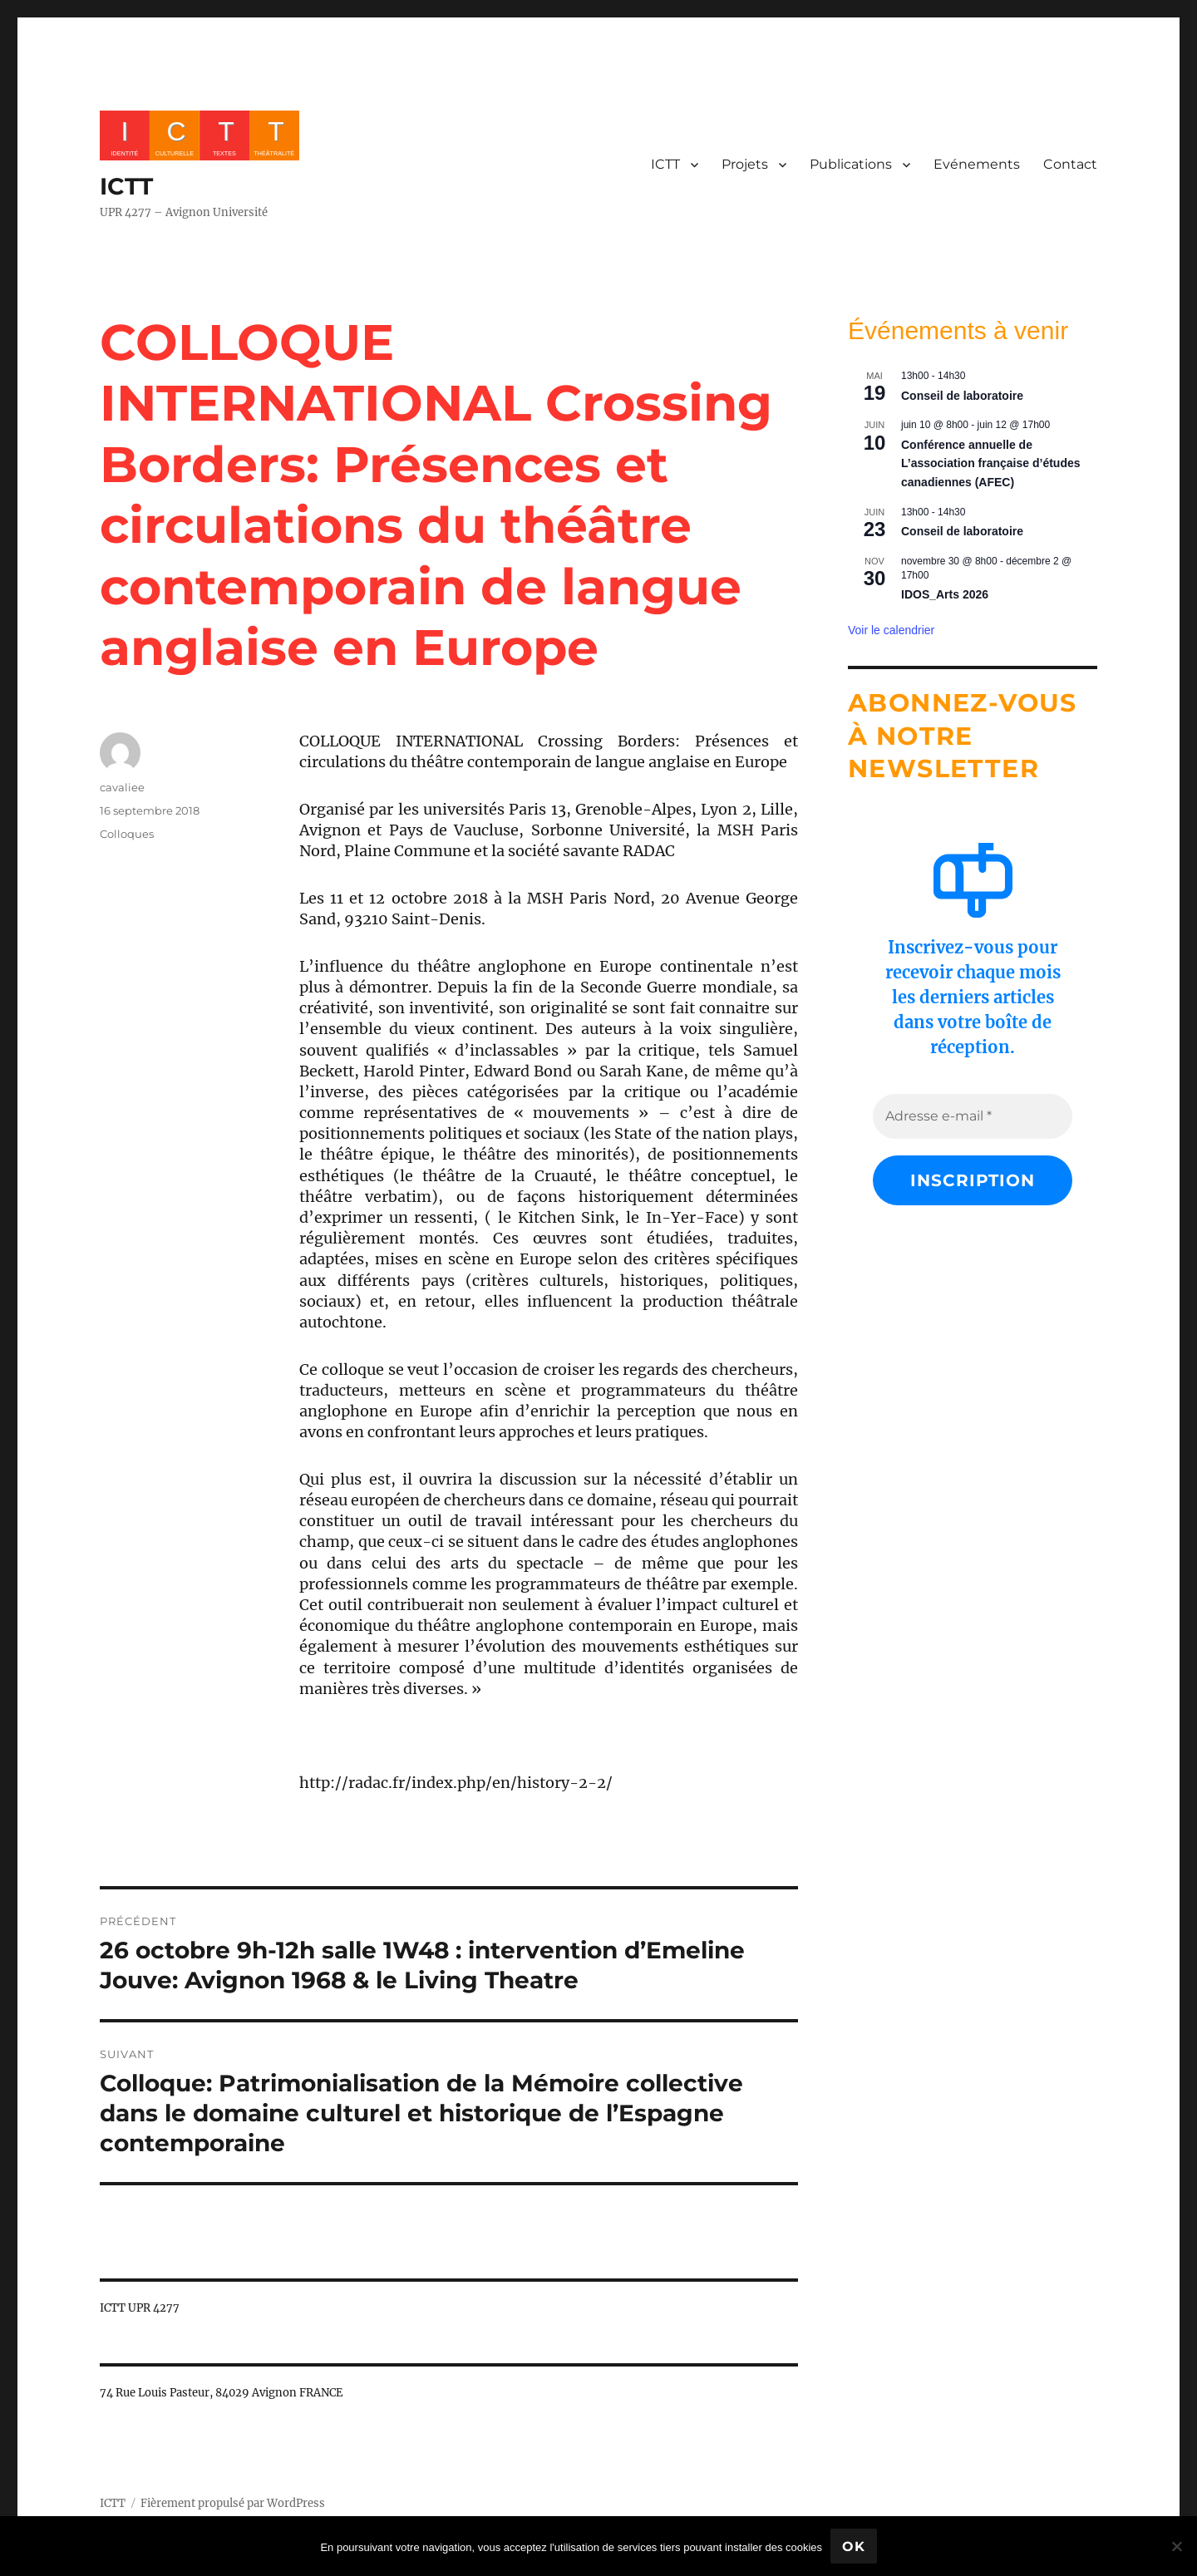  Describe the element at coordinates (851, 164) in the screenshot. I see `Publications` at that location.